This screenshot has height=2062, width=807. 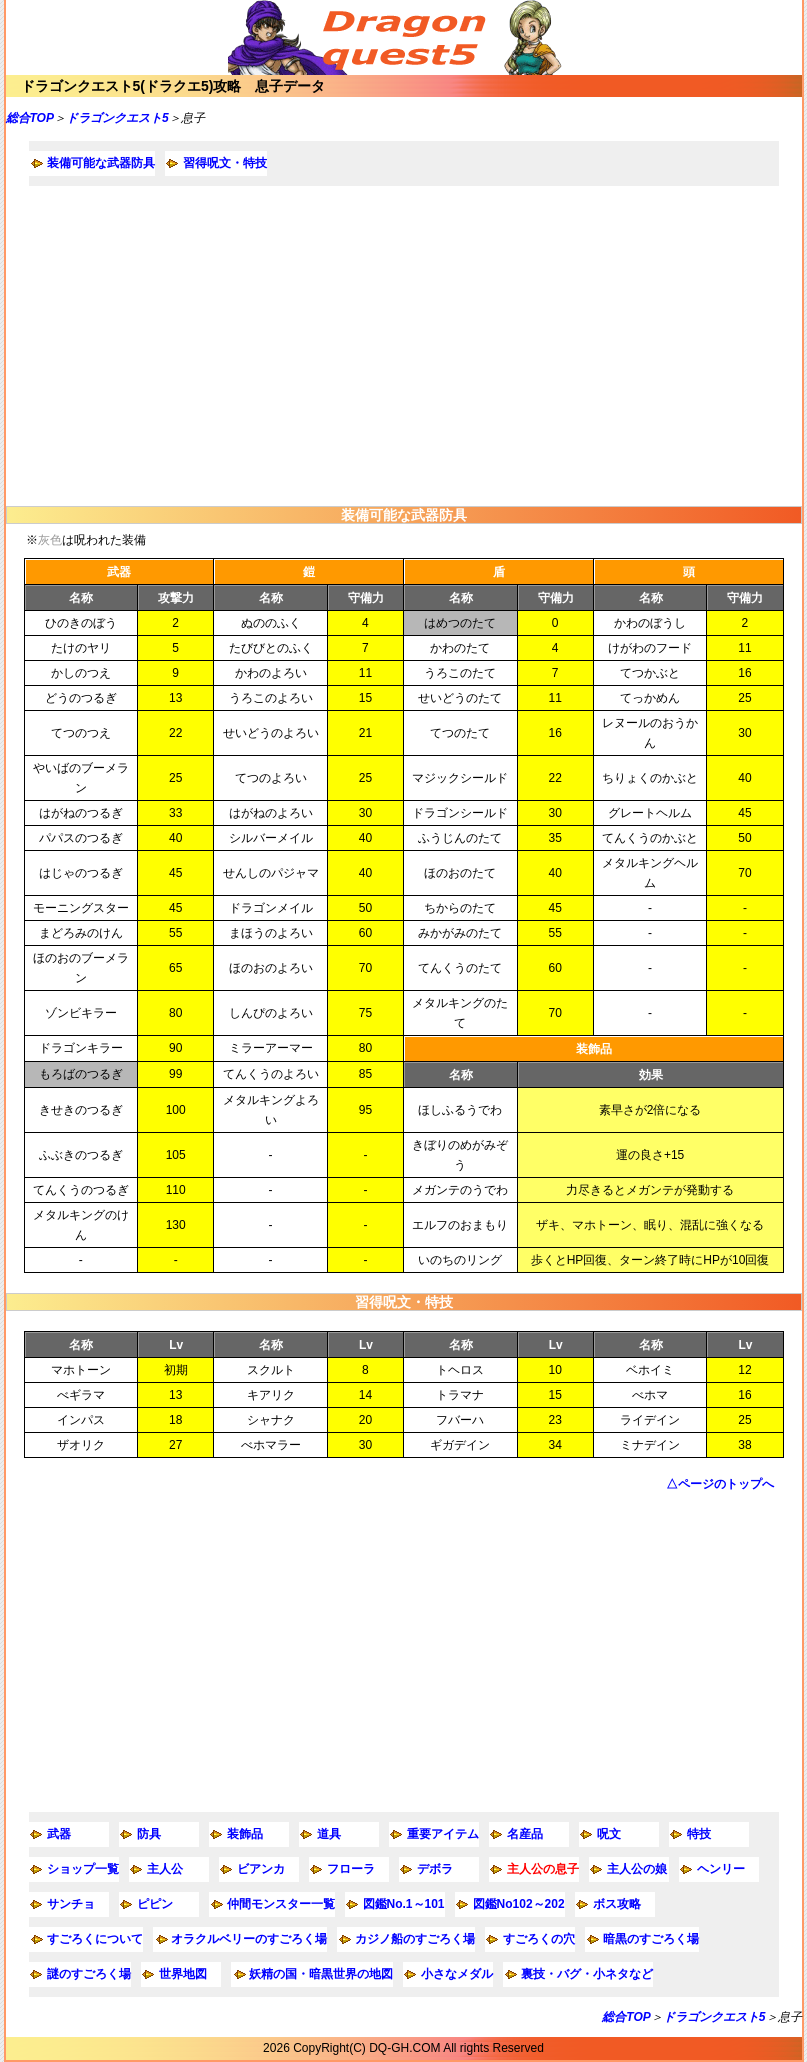 What do you see at coordinates (617, 1904) in the screenshot?
I see `ボス攻略` at bounding box center [617, 1904].